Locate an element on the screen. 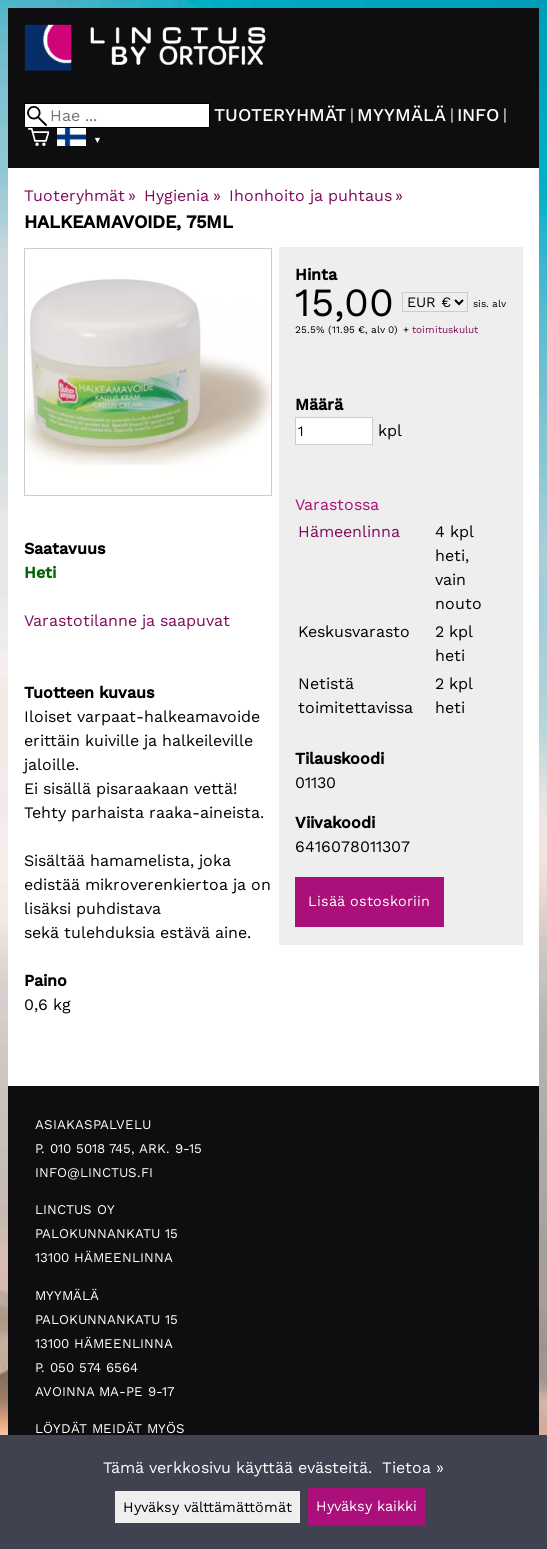 The image size is (547, 1549). Myymälä is located at coordinates (401, 114).